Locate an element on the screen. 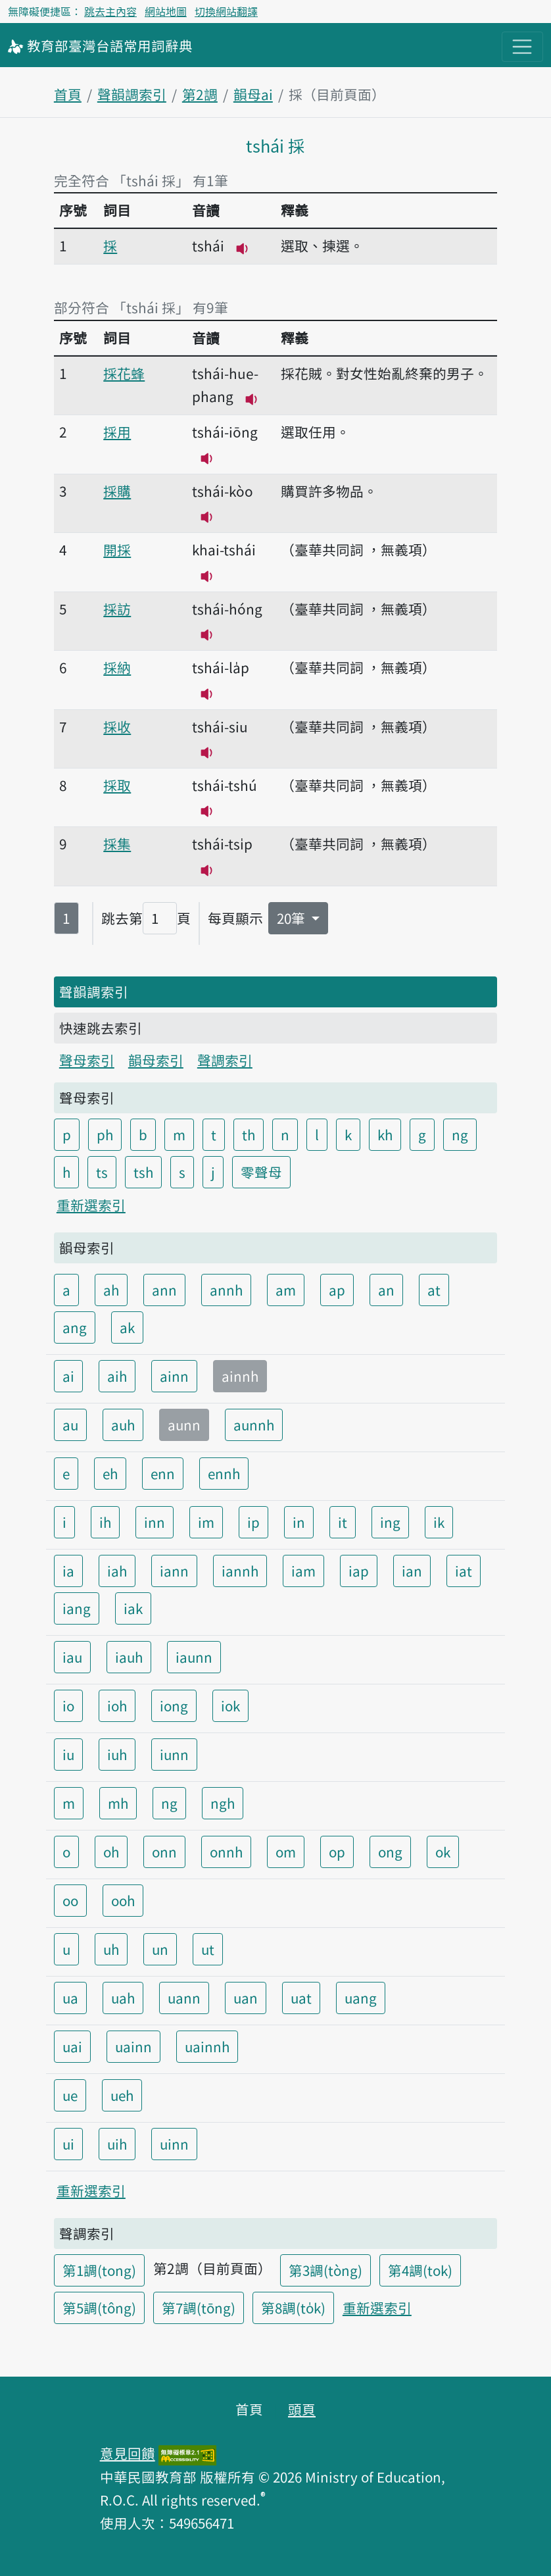  iuh is located at coordinates (117, 1754).